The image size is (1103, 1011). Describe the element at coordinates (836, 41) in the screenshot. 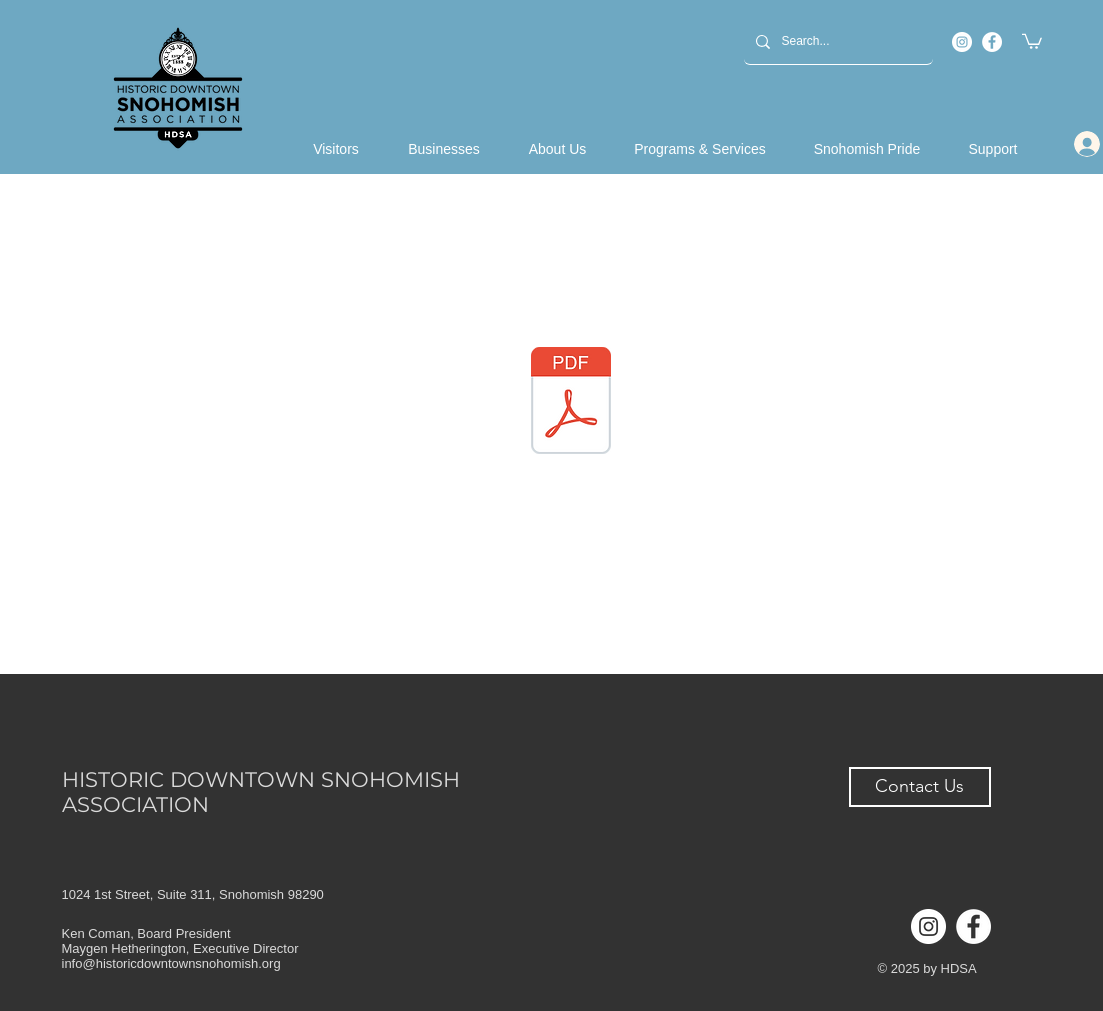

I see `[Search...]` at that location.